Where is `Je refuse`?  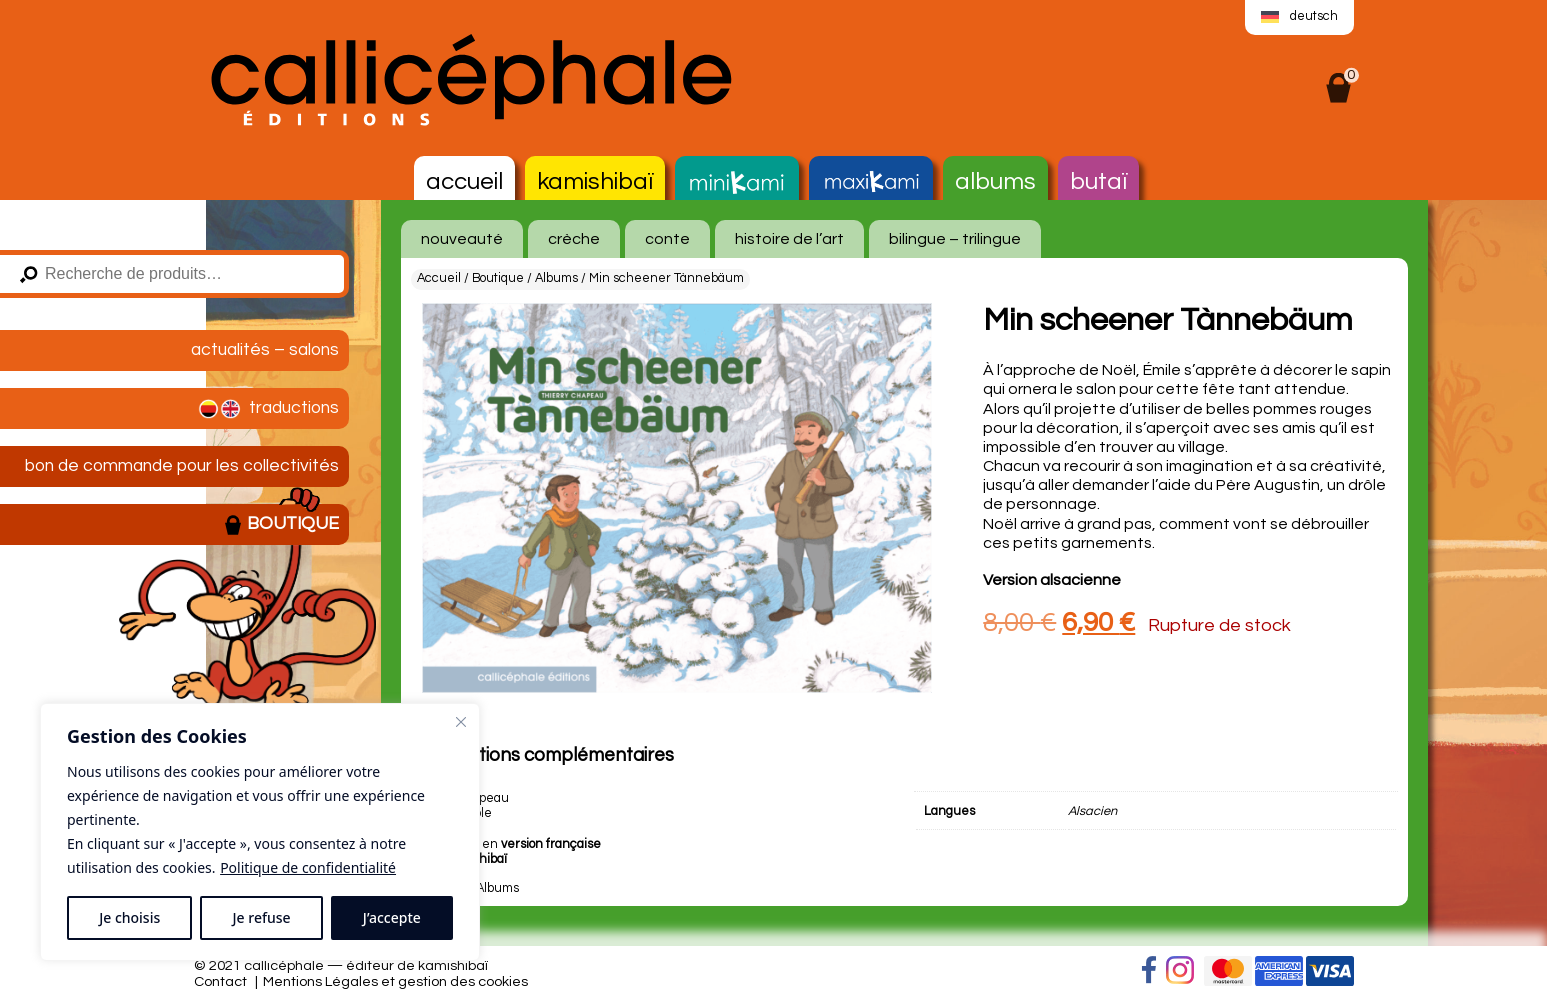 Je refuse is located at coordinates (262, 917).